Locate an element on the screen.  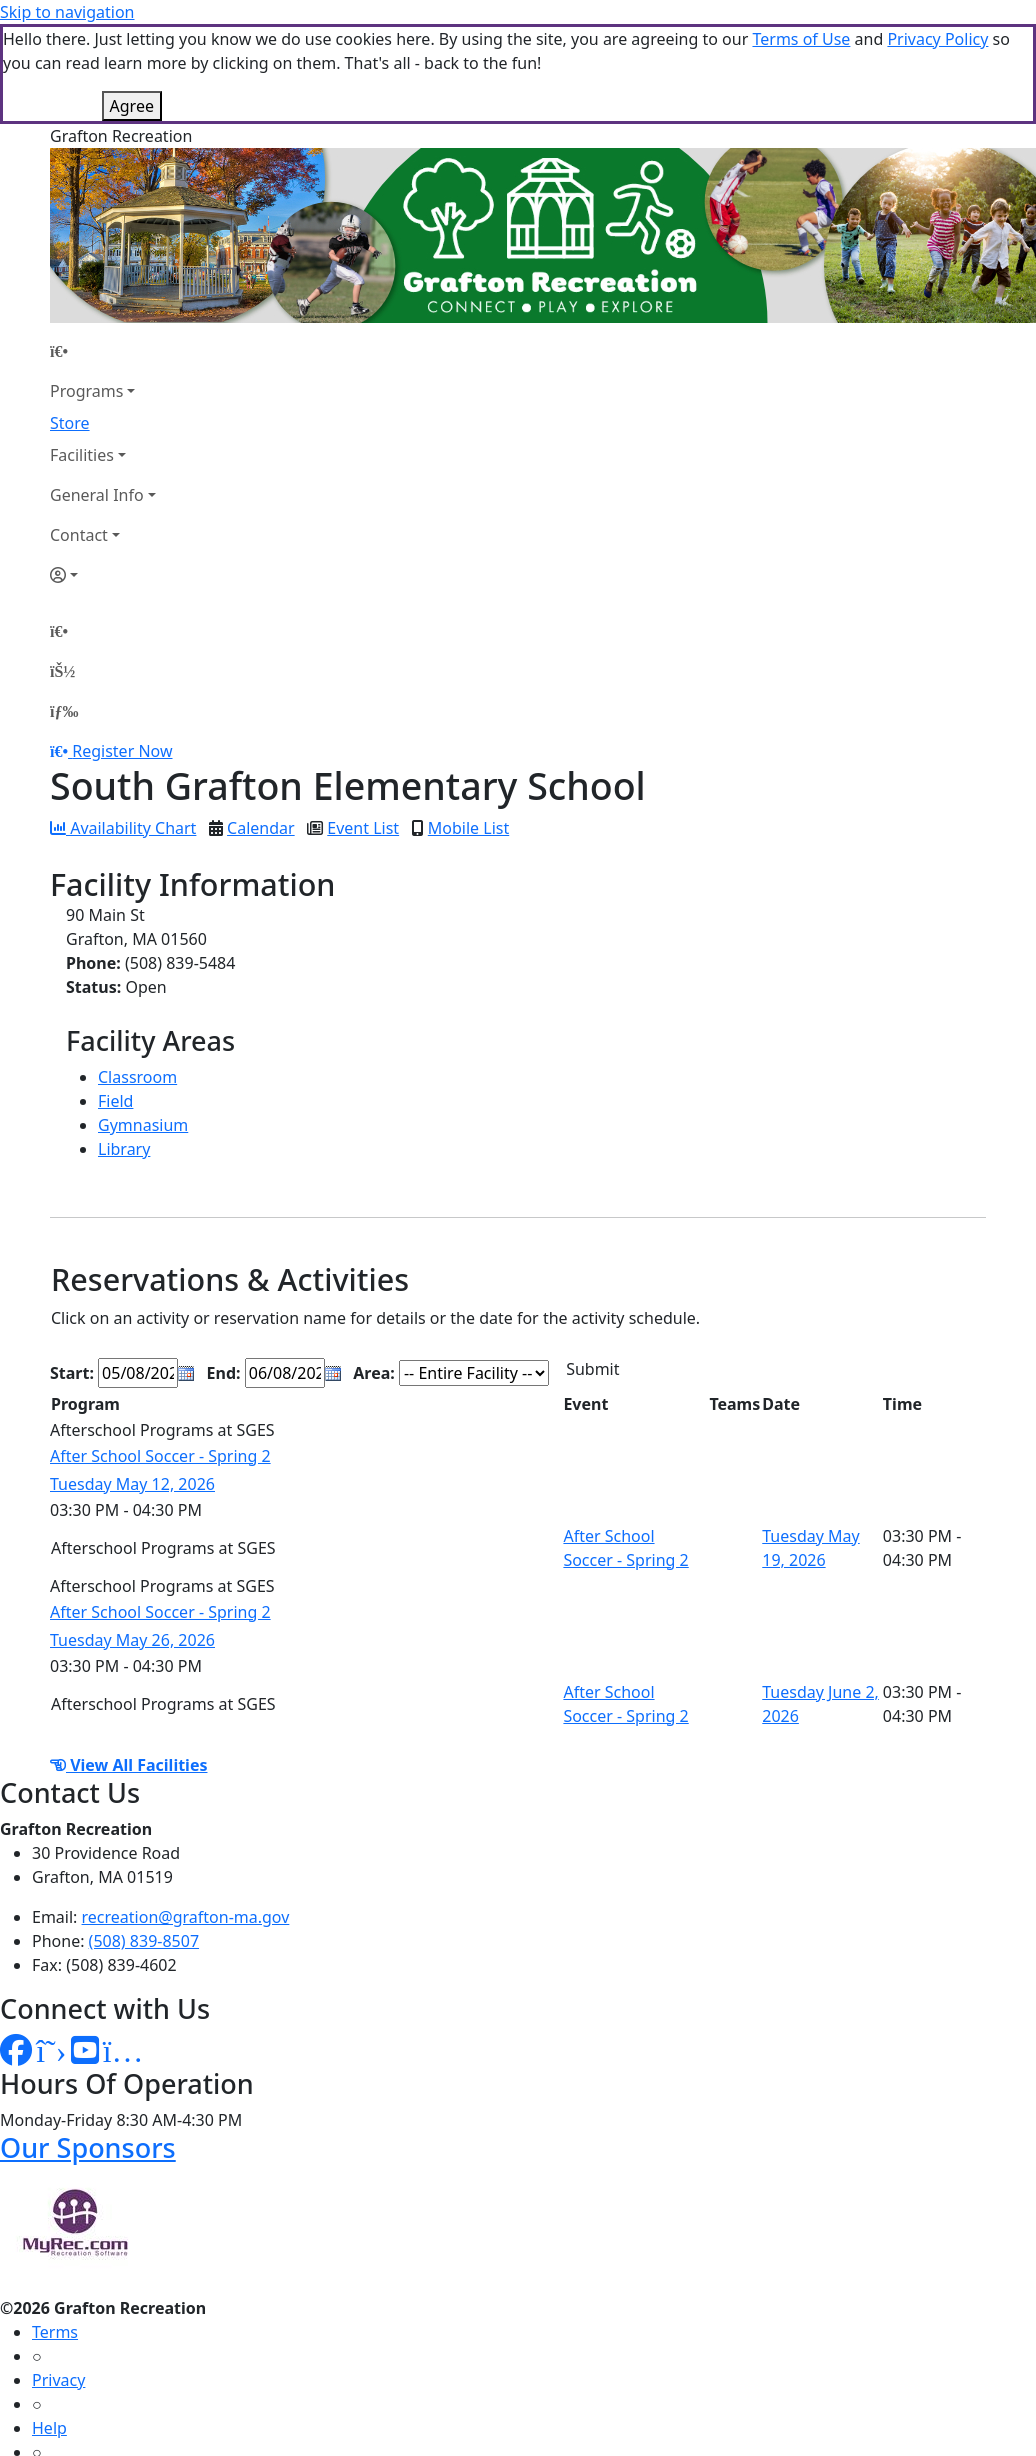
Contact is located at coordinates (79, 435).